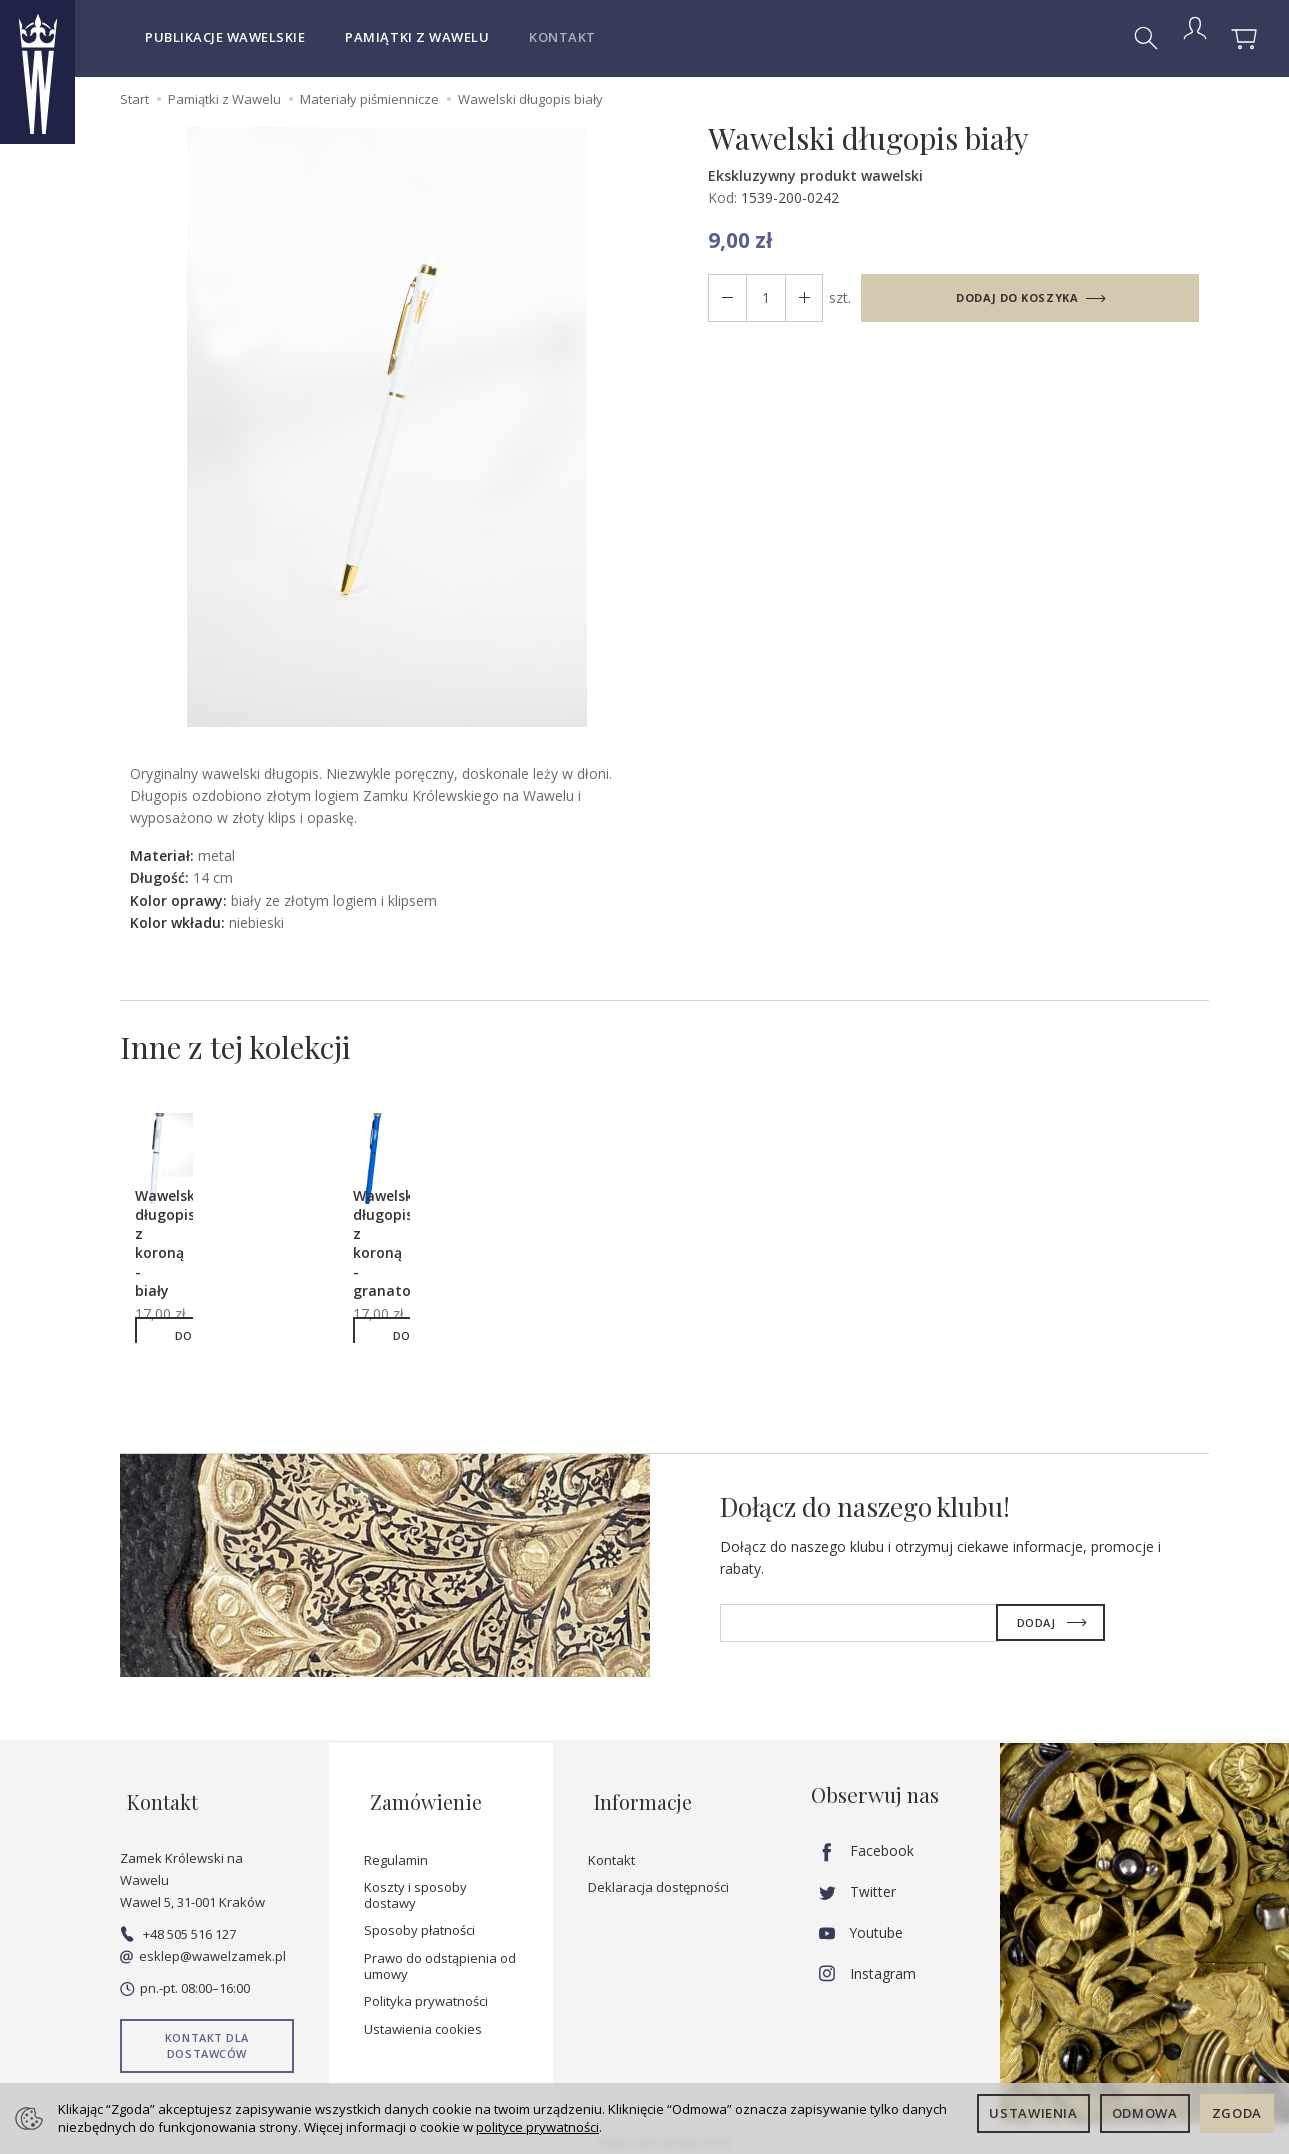  I want to click on Deklaracja dostępności, so click(658, 1879).